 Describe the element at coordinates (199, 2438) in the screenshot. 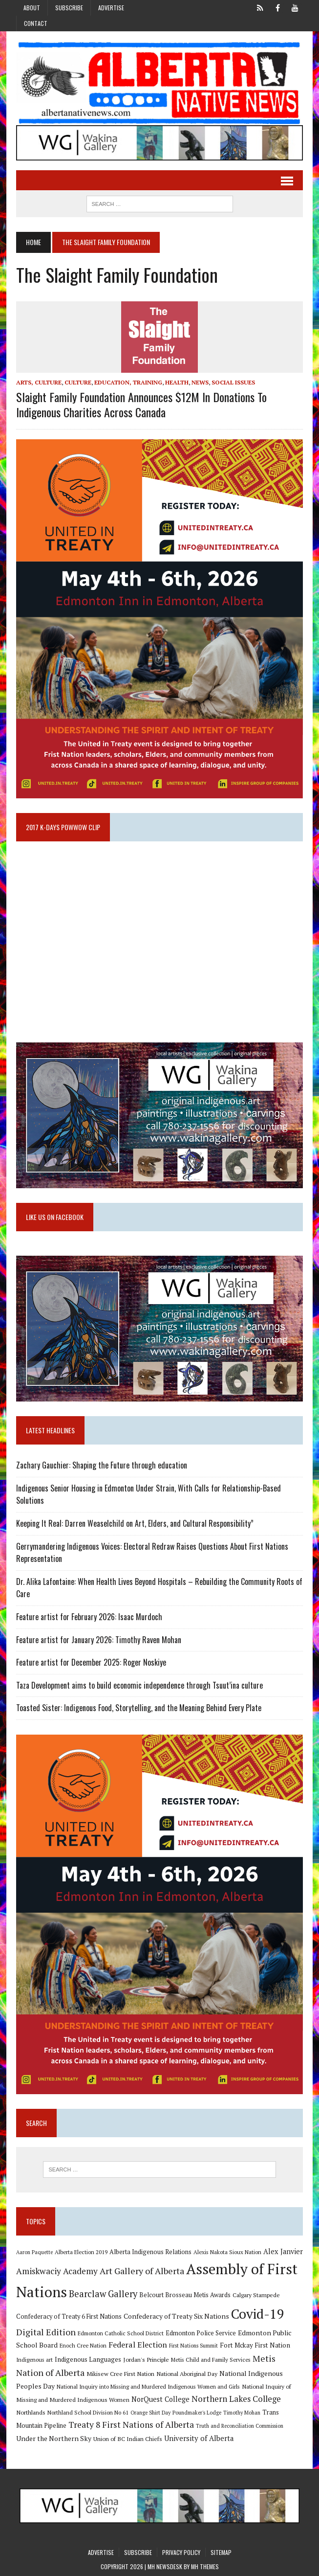

I see `University of Alberta [University of Alberta (15 items)]` at that location.